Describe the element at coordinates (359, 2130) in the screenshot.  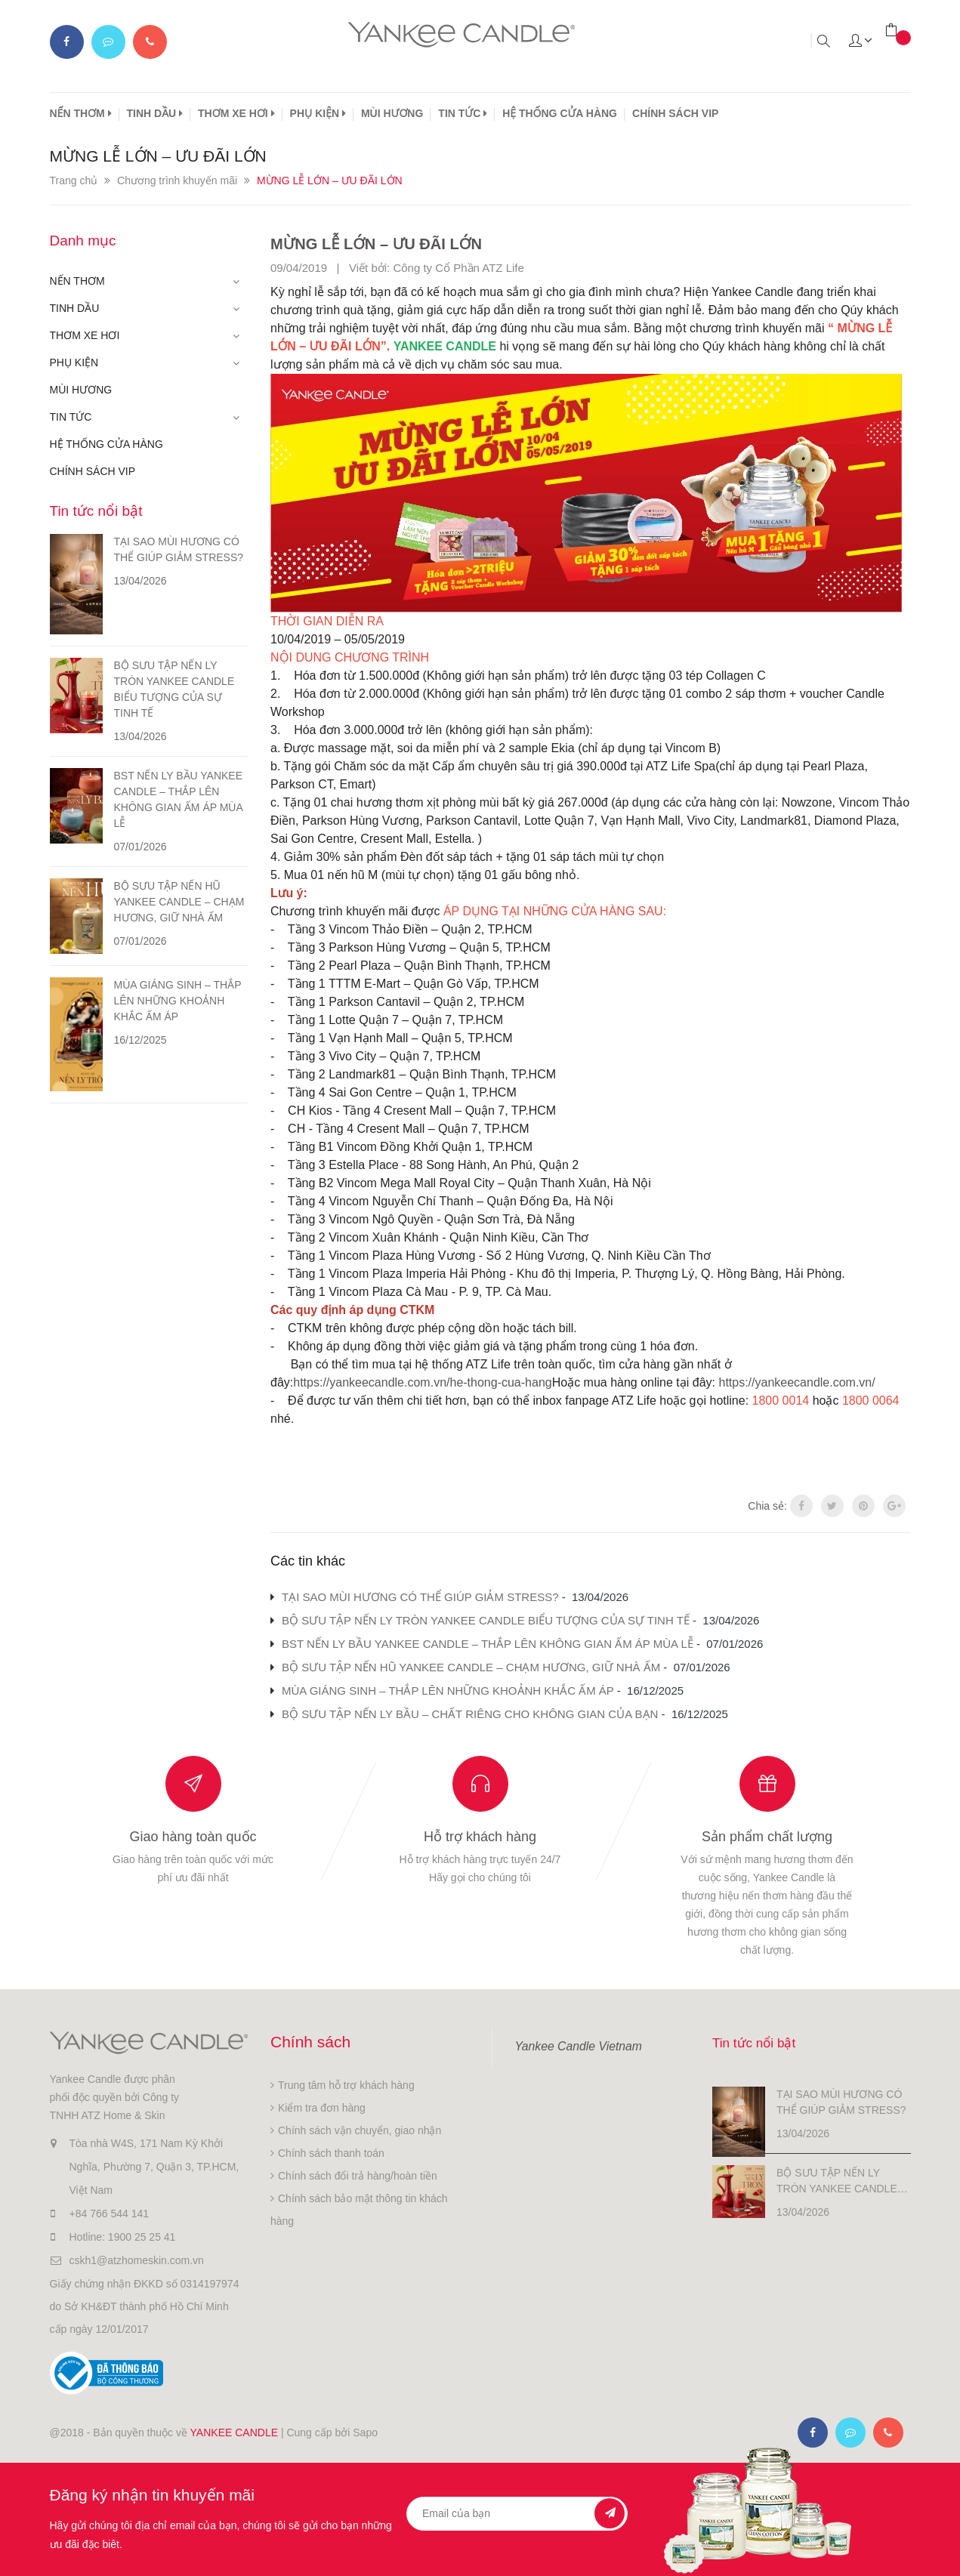
I see `Chính sách vận chuyển, giao nhận` at that location.